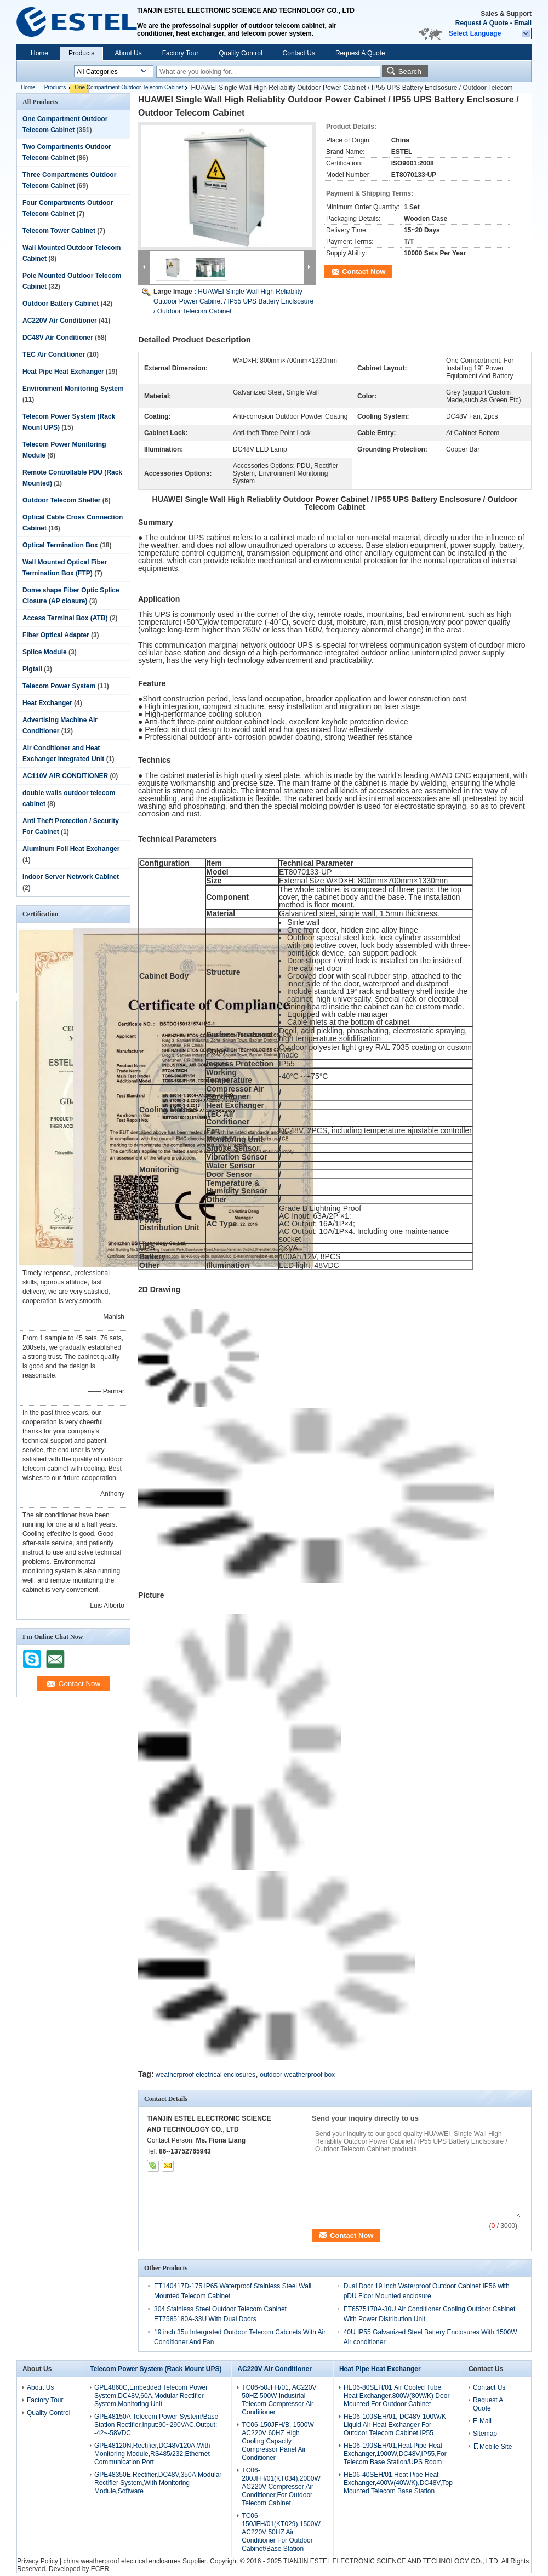 This screenshot has width=548, height=2576. What do you see at coordinates (180, 53) in the screenshot?
I see `Factory Tour` at bounding box center [180, 53].